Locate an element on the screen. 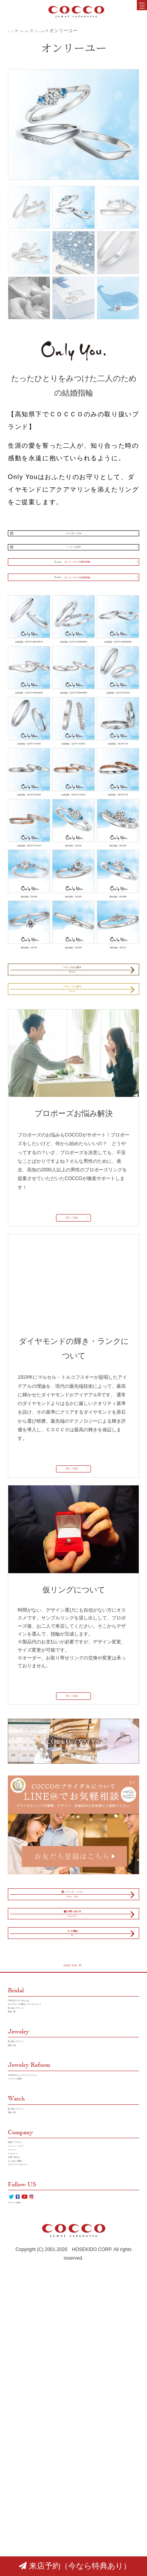 The image size is (147, 2576). リクルート is located at coordinates (19, 2433).